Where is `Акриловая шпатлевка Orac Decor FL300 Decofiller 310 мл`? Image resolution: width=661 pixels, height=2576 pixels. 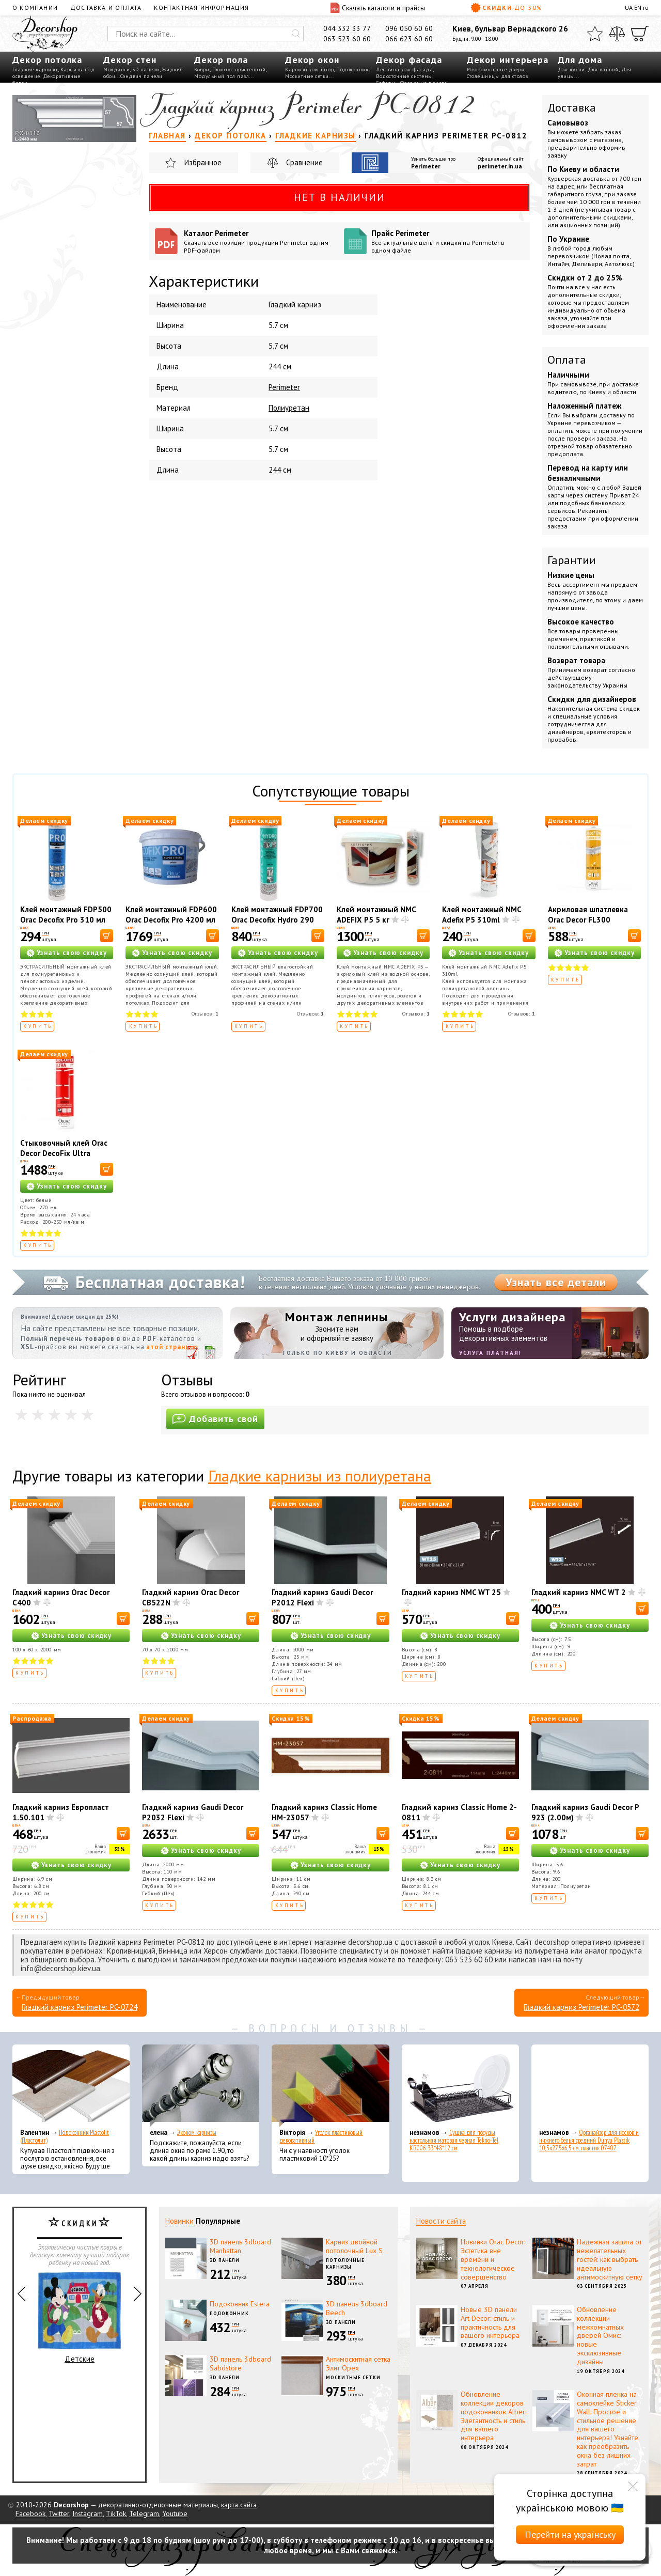
Акриловая шпатлевка Orac Decor FL300 Decofiller 310 мл is located at coordinates (588, 919).